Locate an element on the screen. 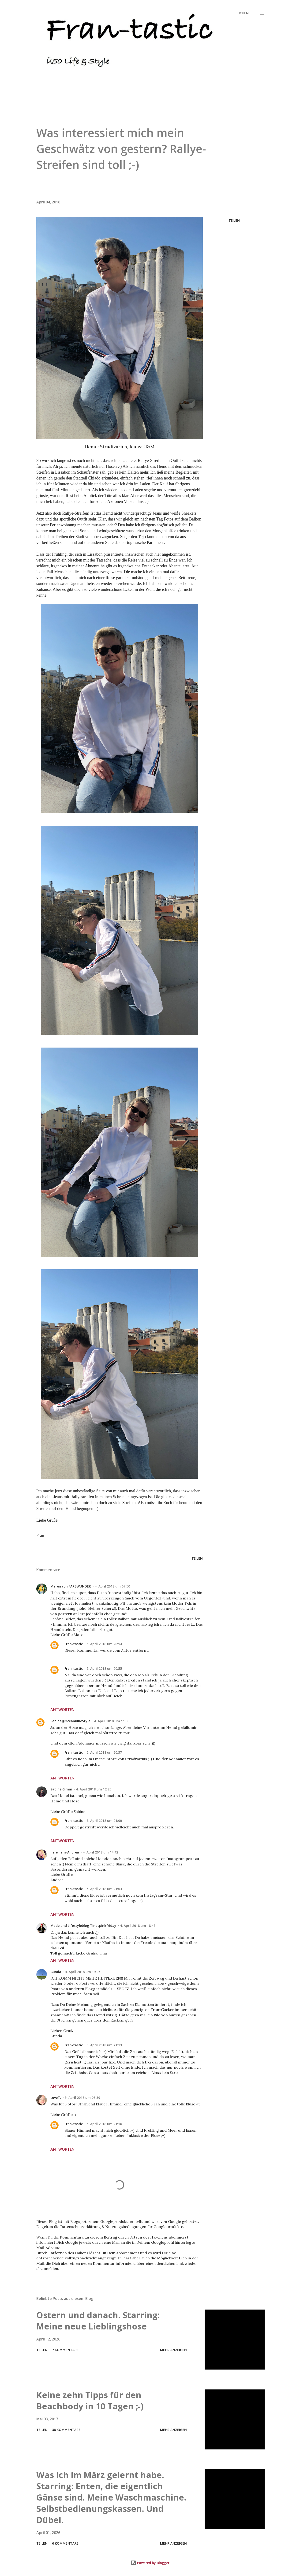 This screenshot has height=2576, width=300. Powered by Blogger is located at coordinates (150, 2563).